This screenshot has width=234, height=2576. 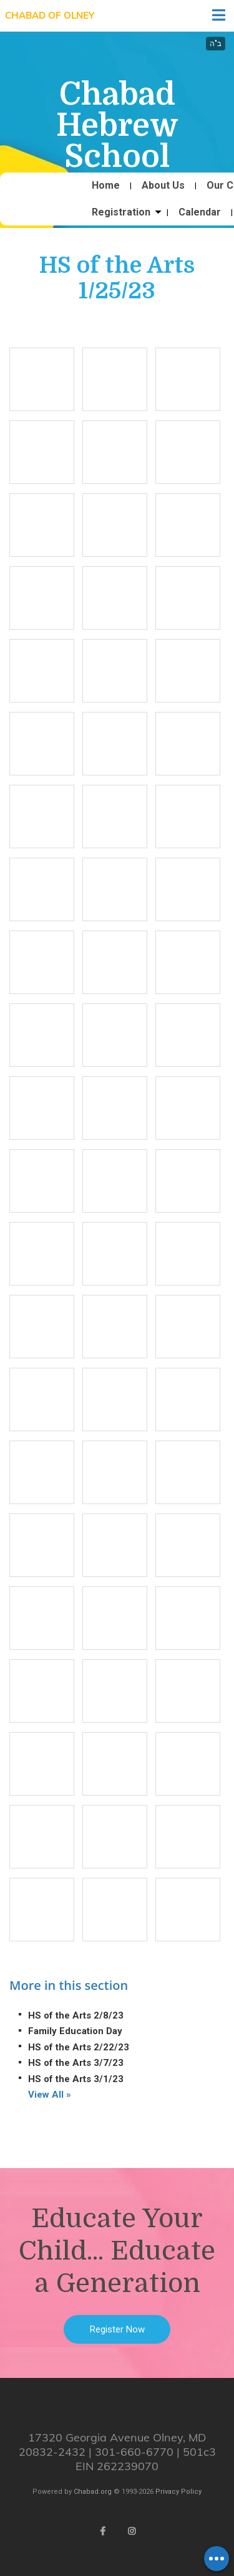 I want to click on Family Education Day, so click(x=75, y=2031).